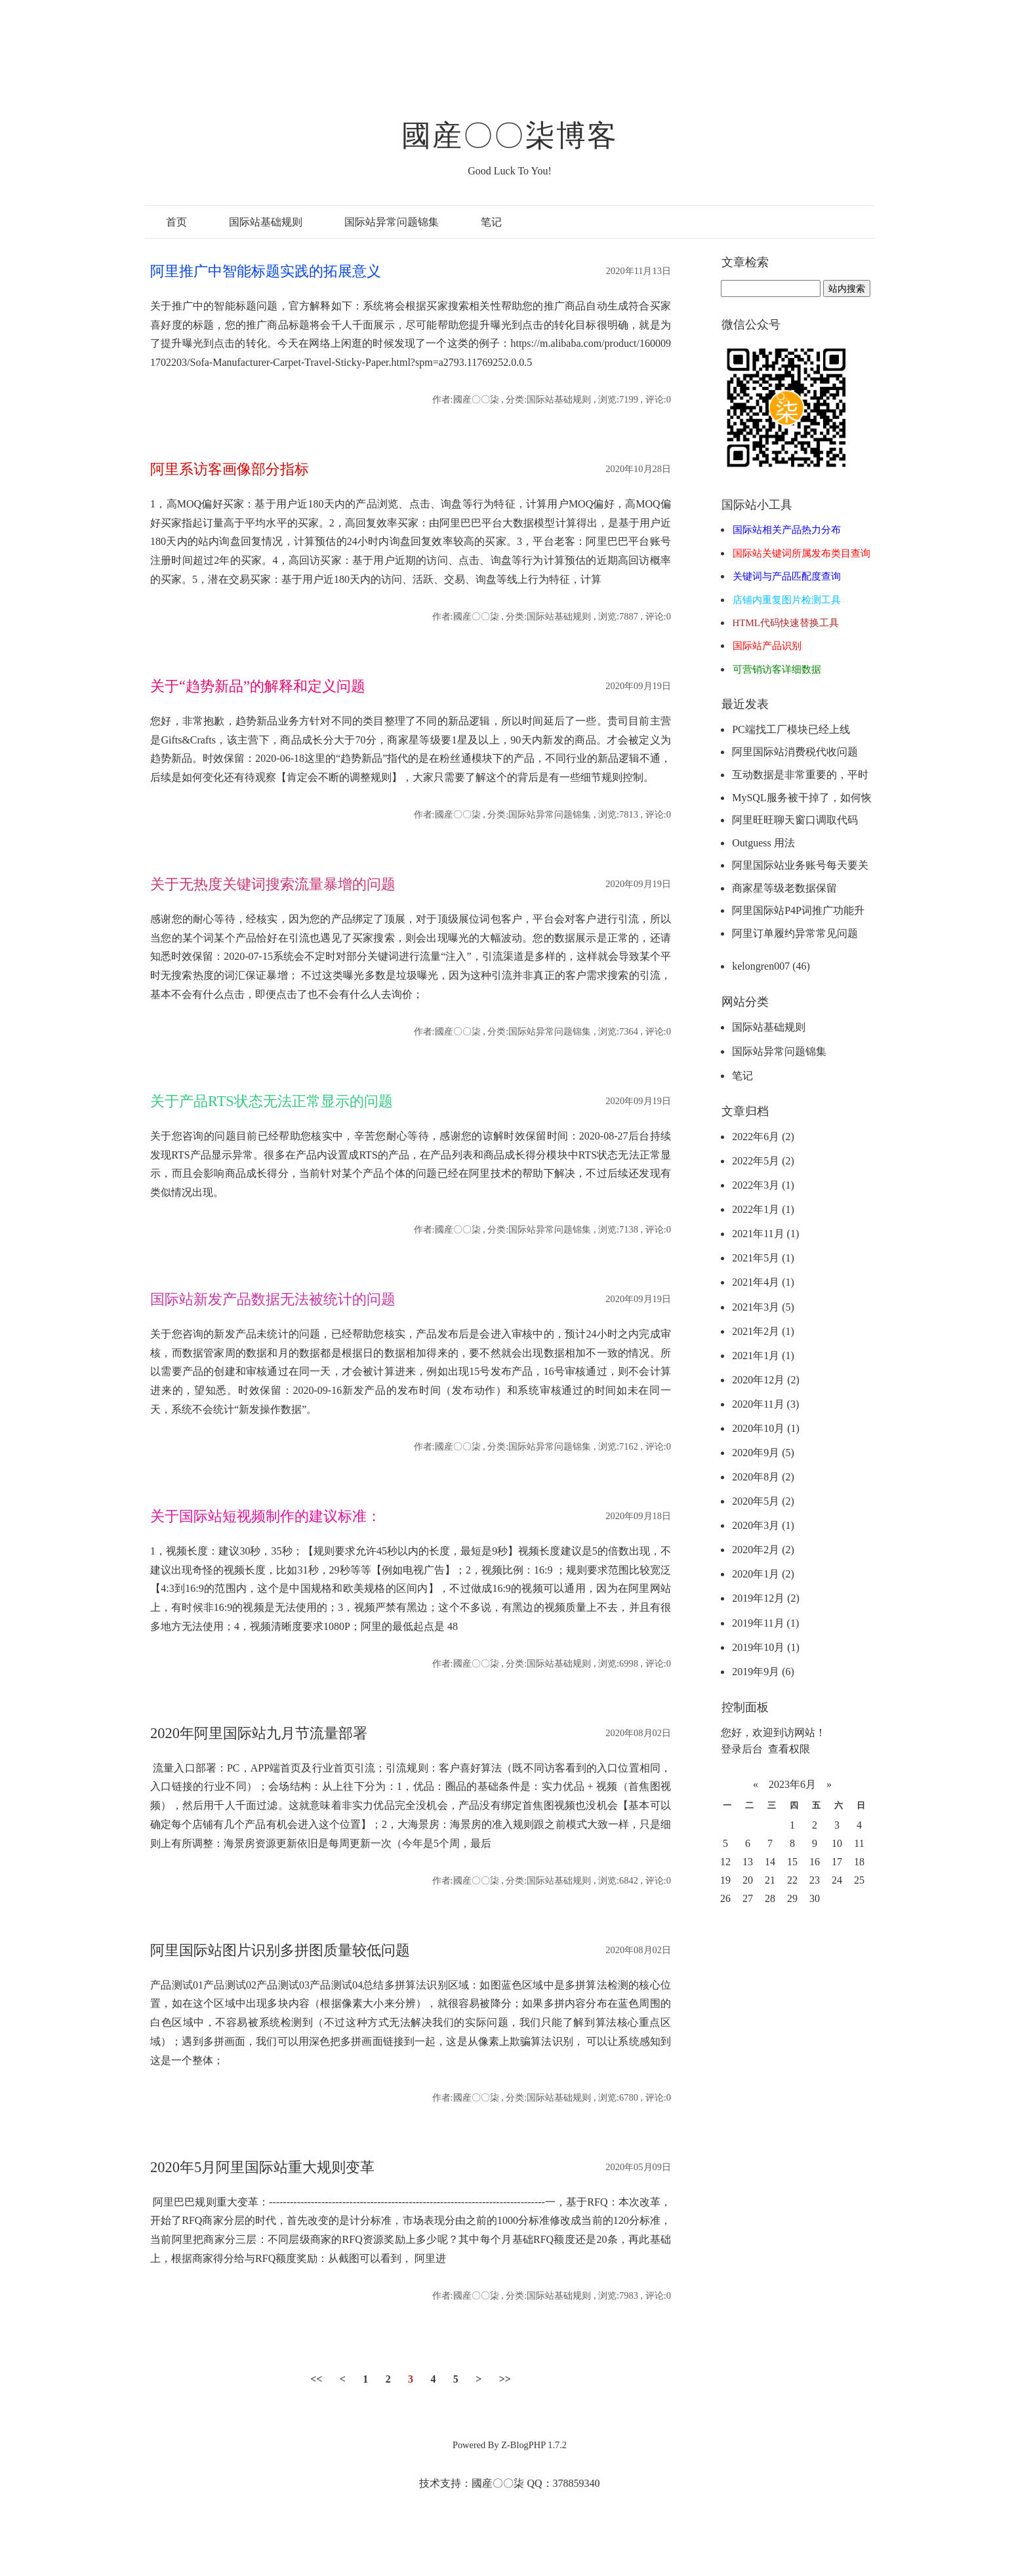  Describe the element at coordinates (787, 576) in the screenshot. I see `关键词与产品匹配度查询` at that location.